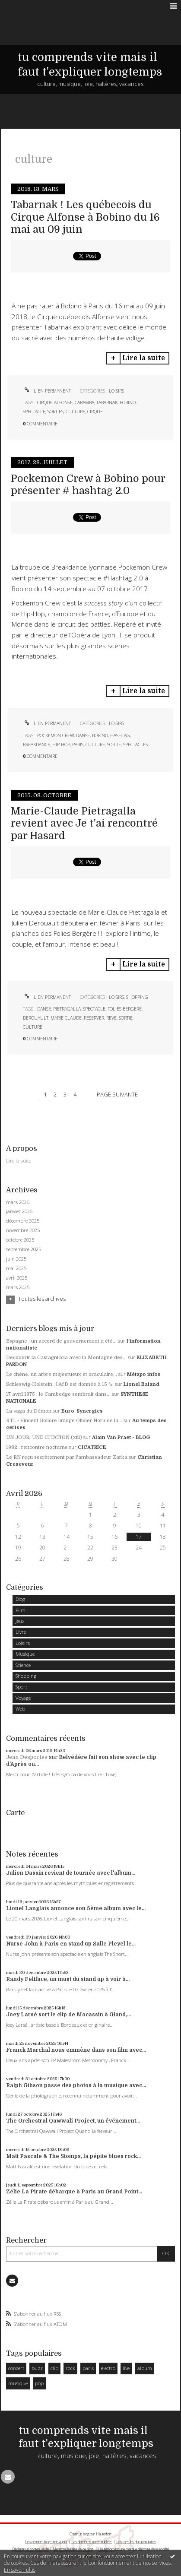 Image resolution: width=181 pixels, height=2576 pixels. What do you see at coordinates (16, 1259) in the screenshot?
I see `juin 2025` at bounding box center [16, 1259].